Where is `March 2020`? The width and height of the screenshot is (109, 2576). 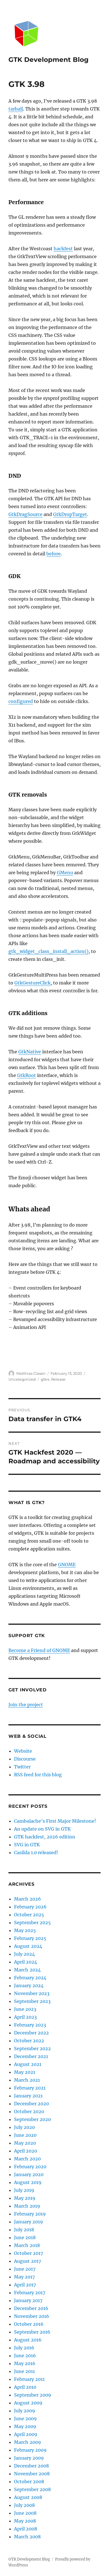
March 2020 is located at coordinates (27, 2159).